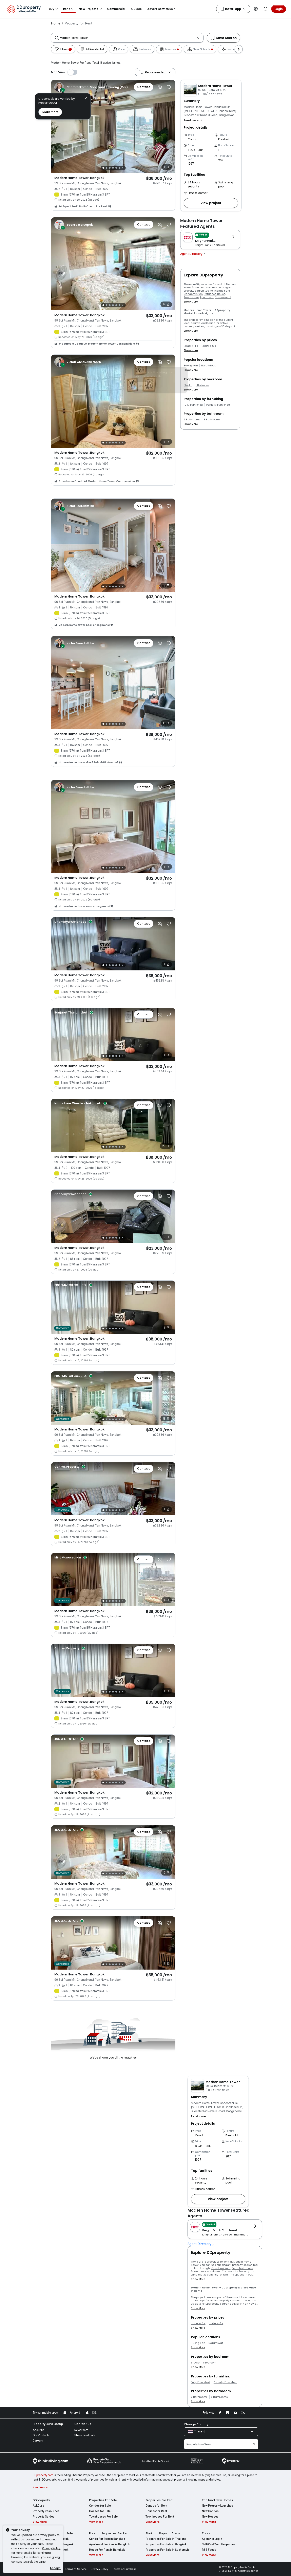  Describe the element at coordinates (76, 2569) in the screenshot. I see `Terms of Service` at that location.